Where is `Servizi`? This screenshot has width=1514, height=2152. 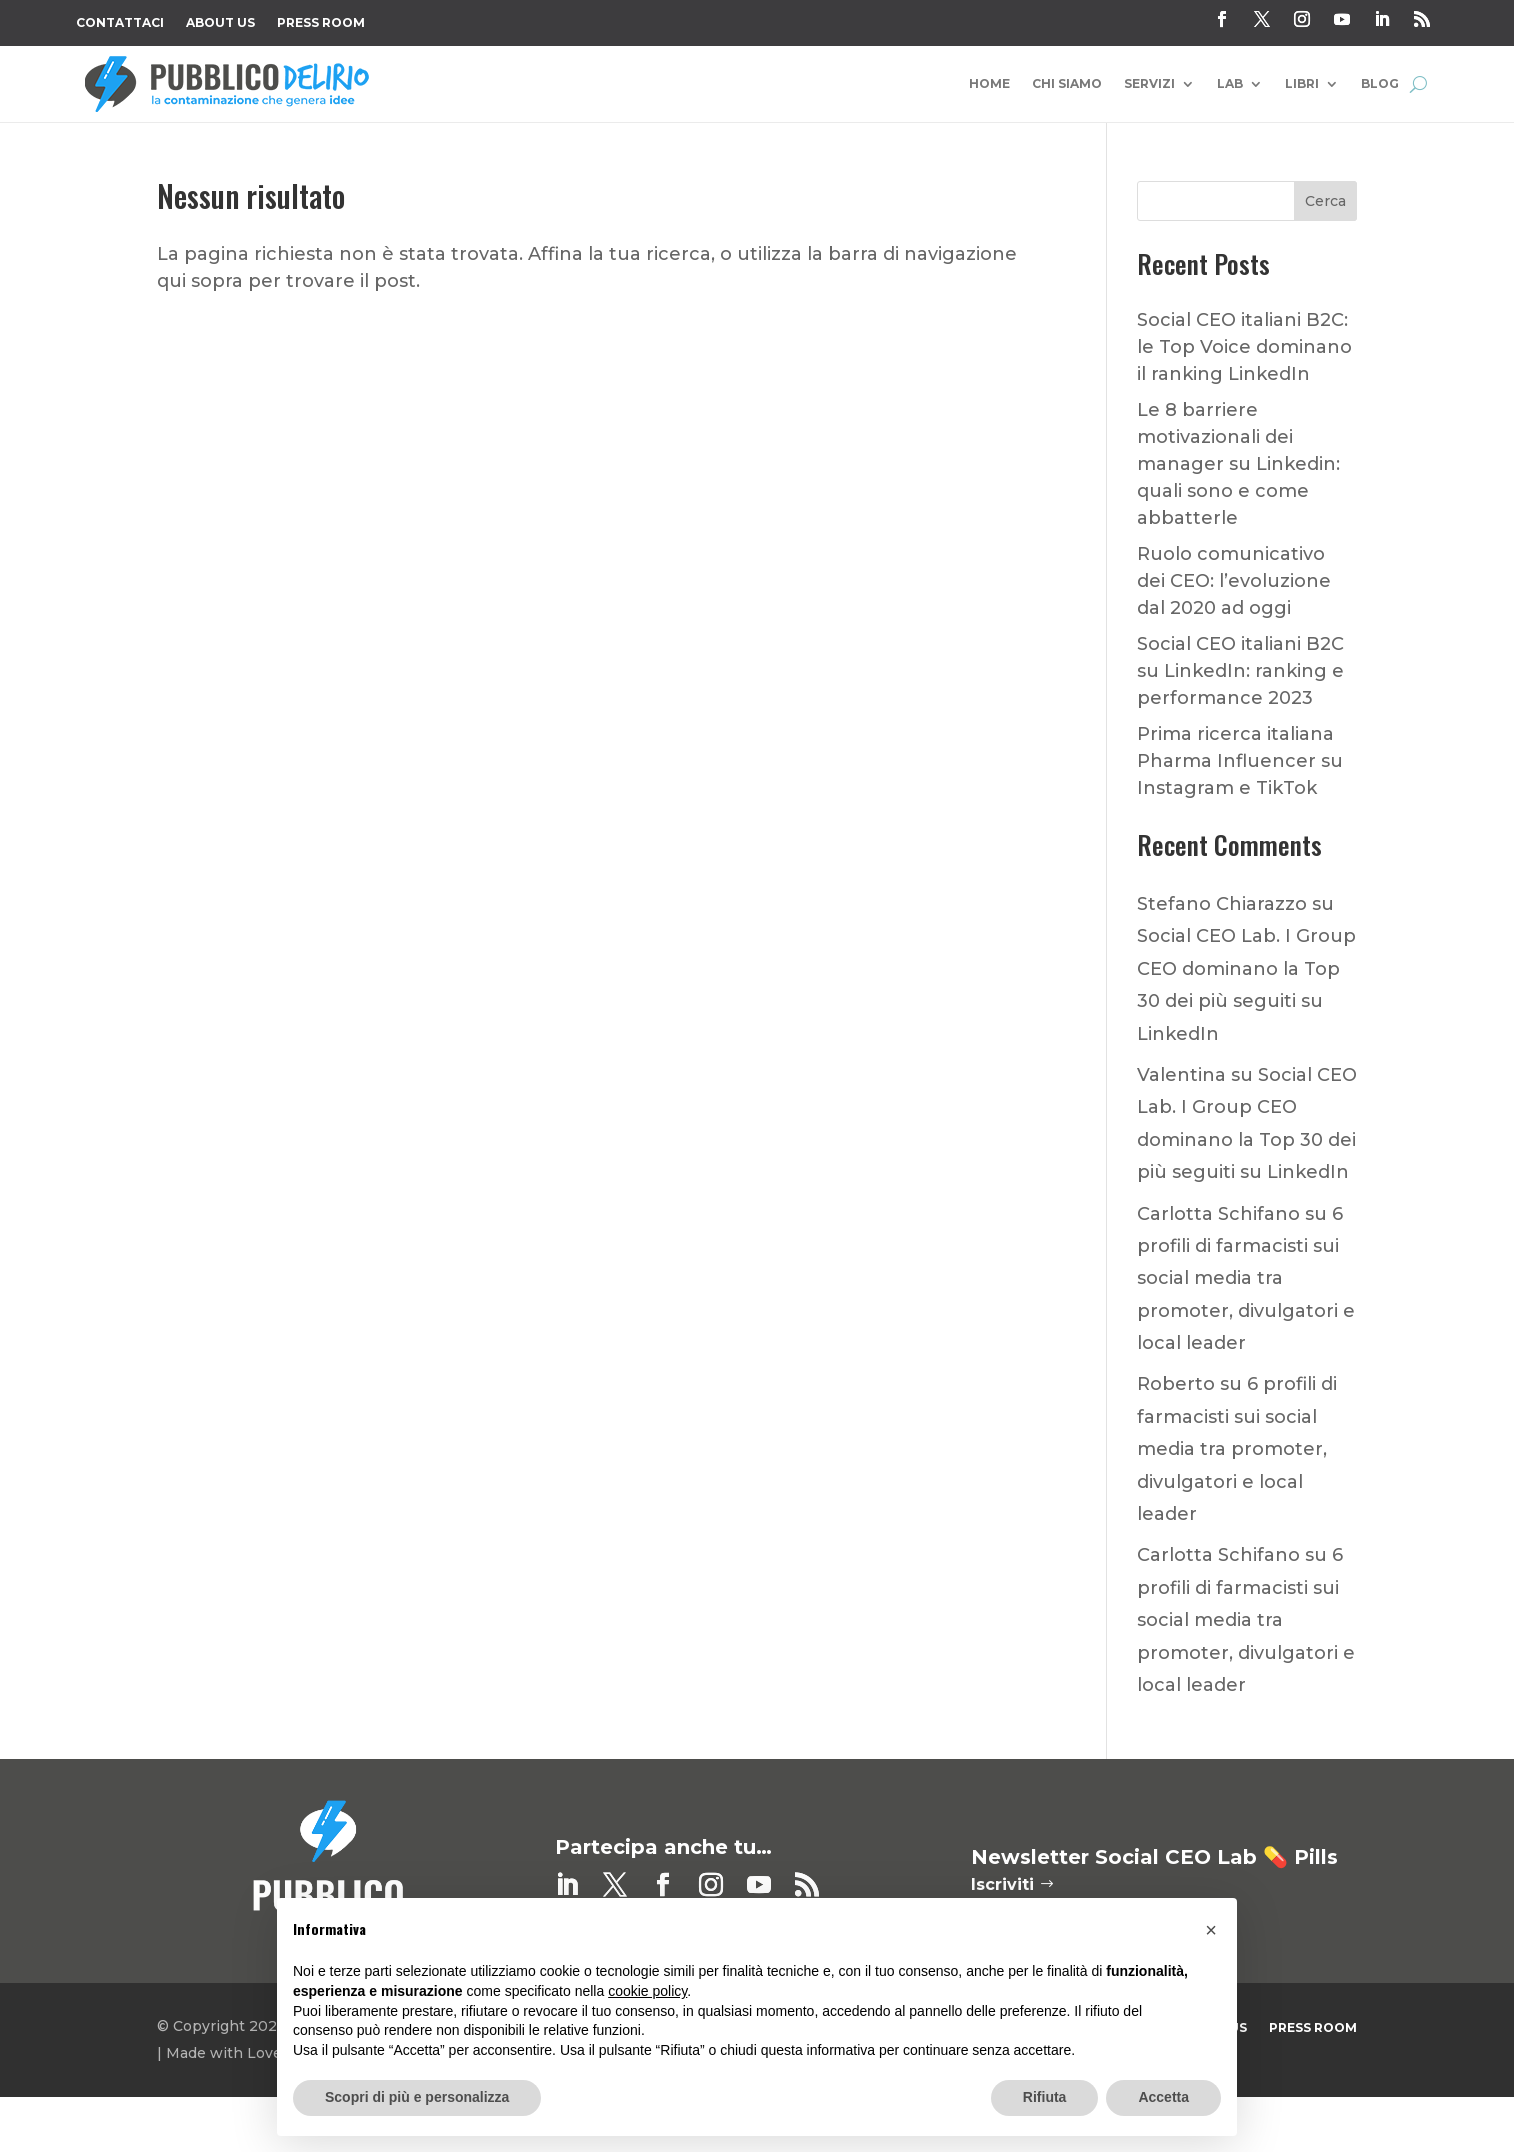 Servizi is located at coordinates (1149, 84).